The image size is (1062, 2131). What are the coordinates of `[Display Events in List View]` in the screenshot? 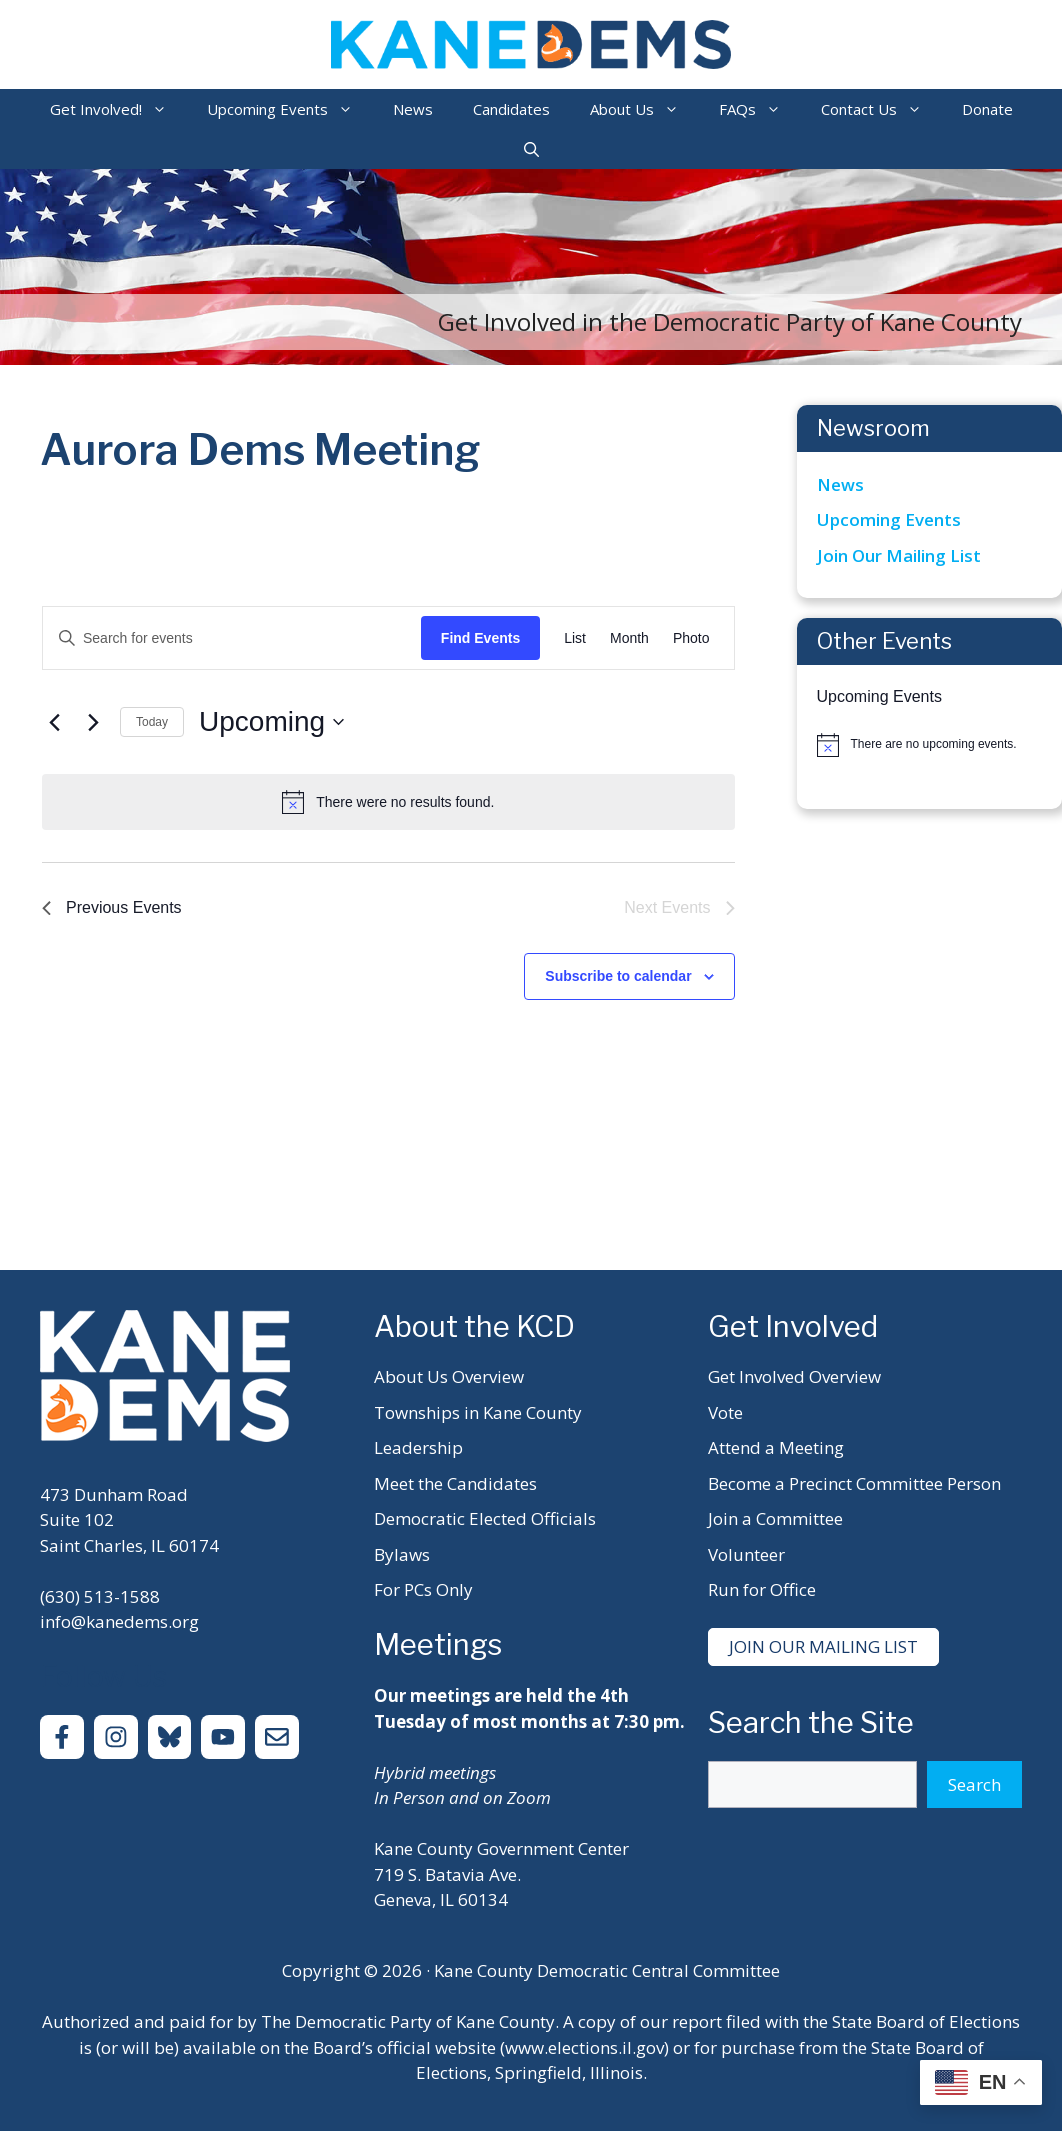 It's located at (575, 638).